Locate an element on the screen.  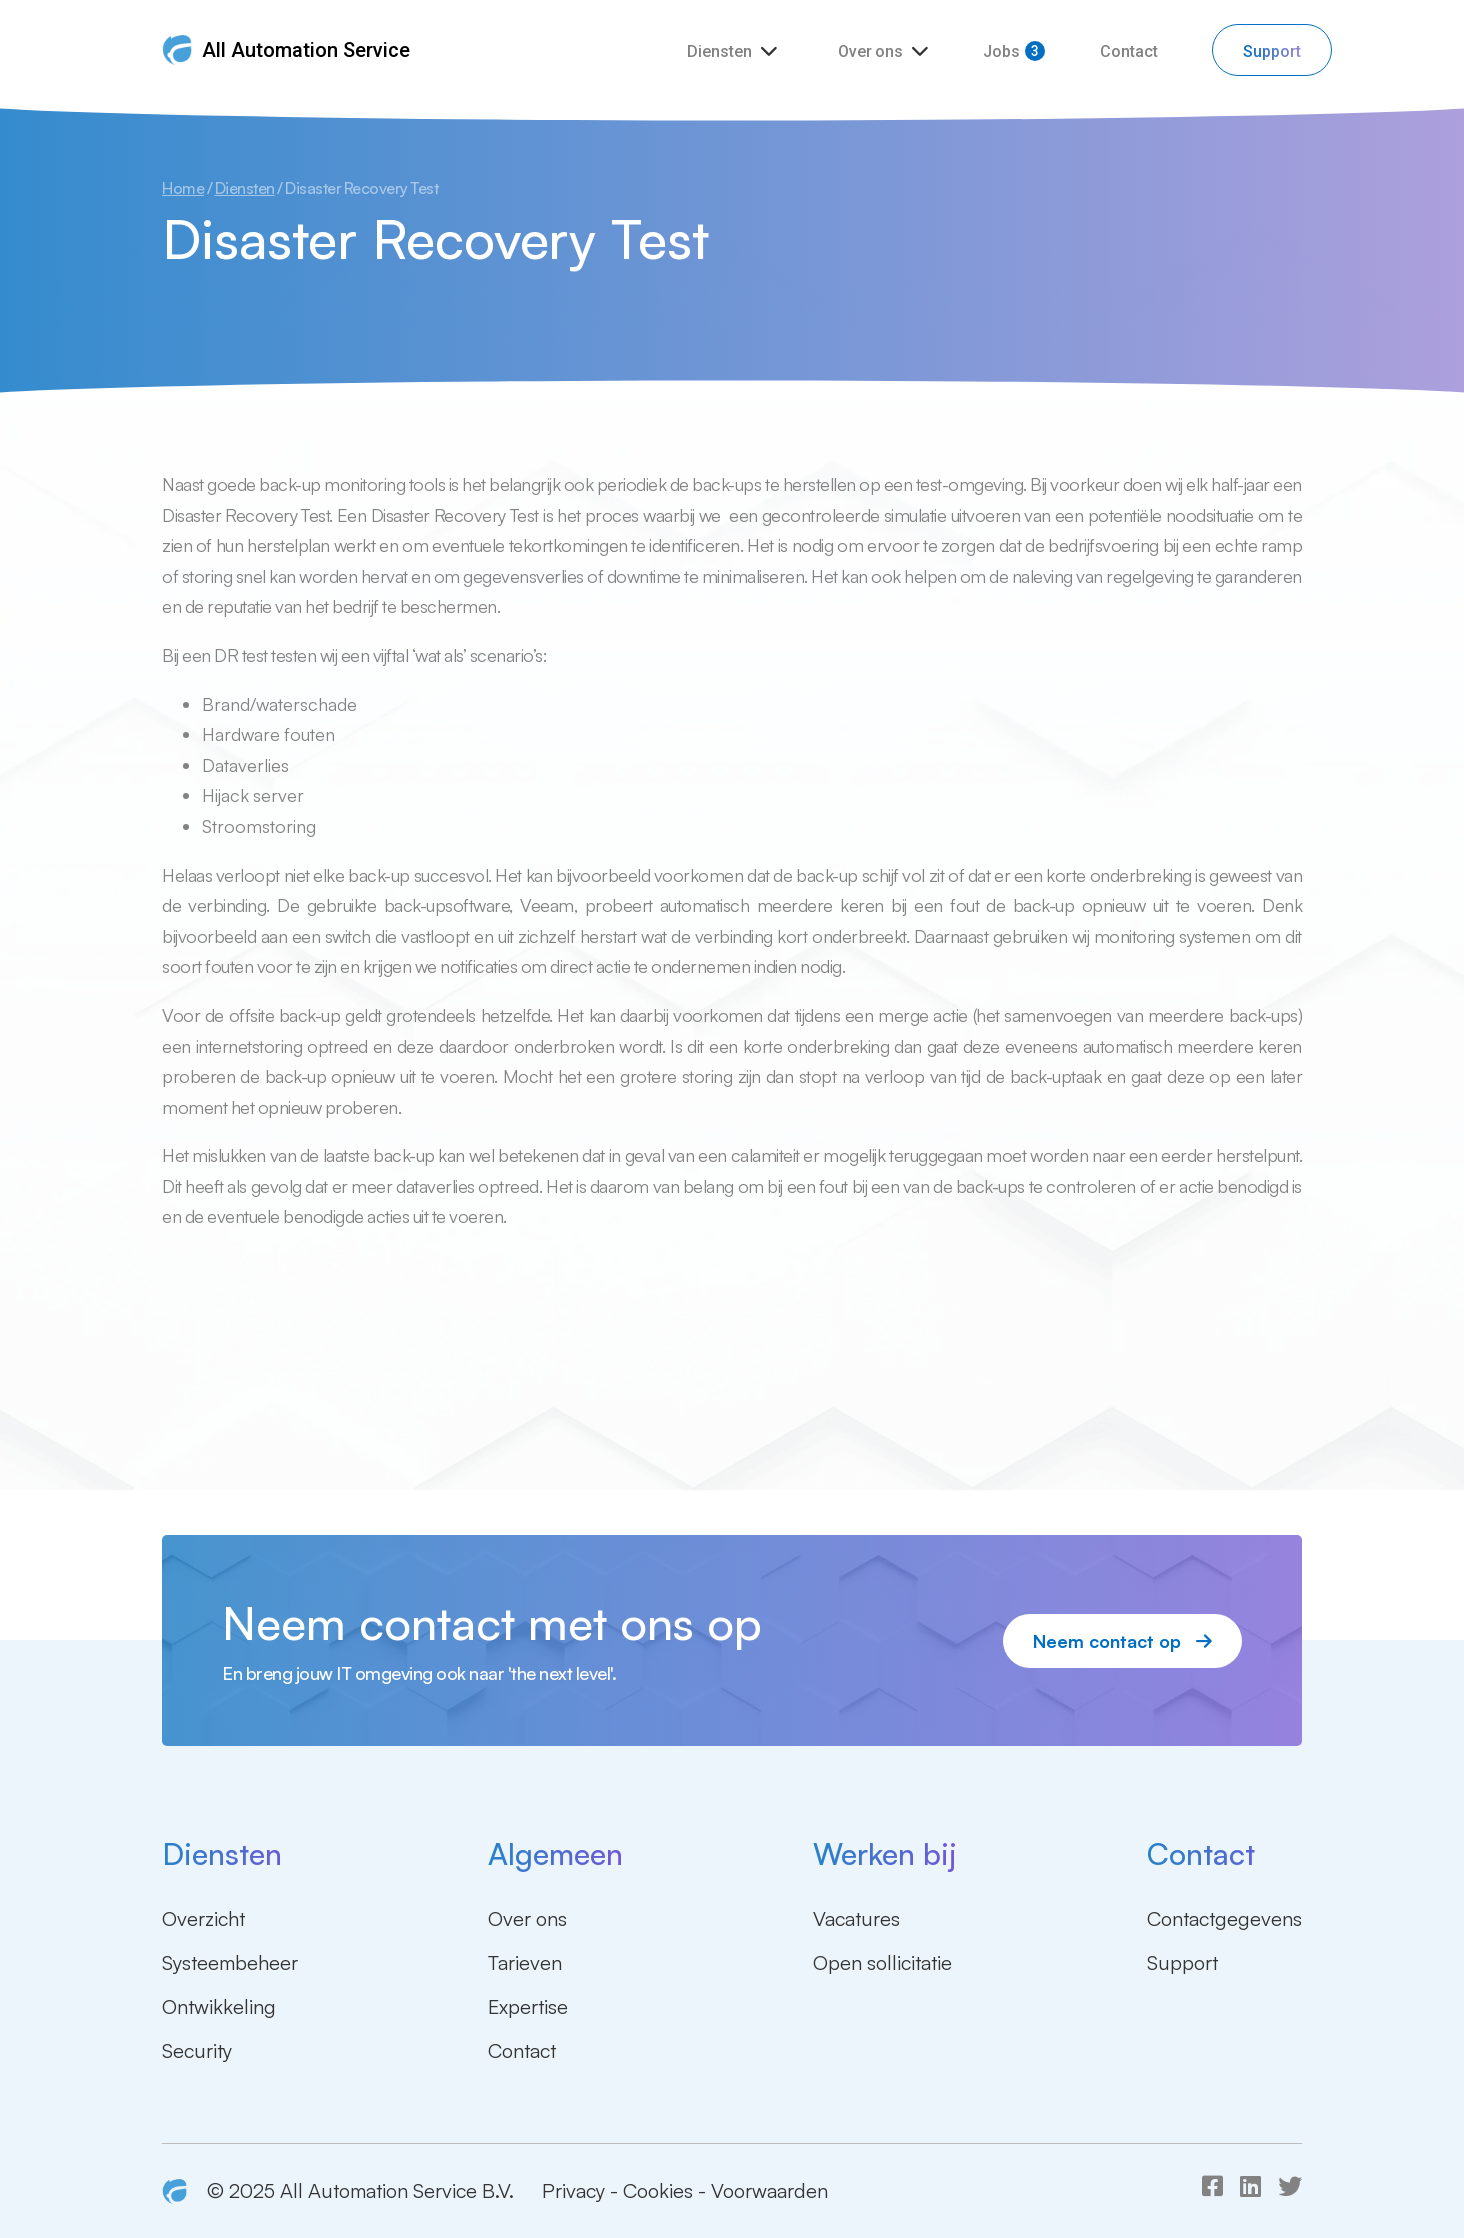
Neem contact op is located at coordinates (1122, 1641).